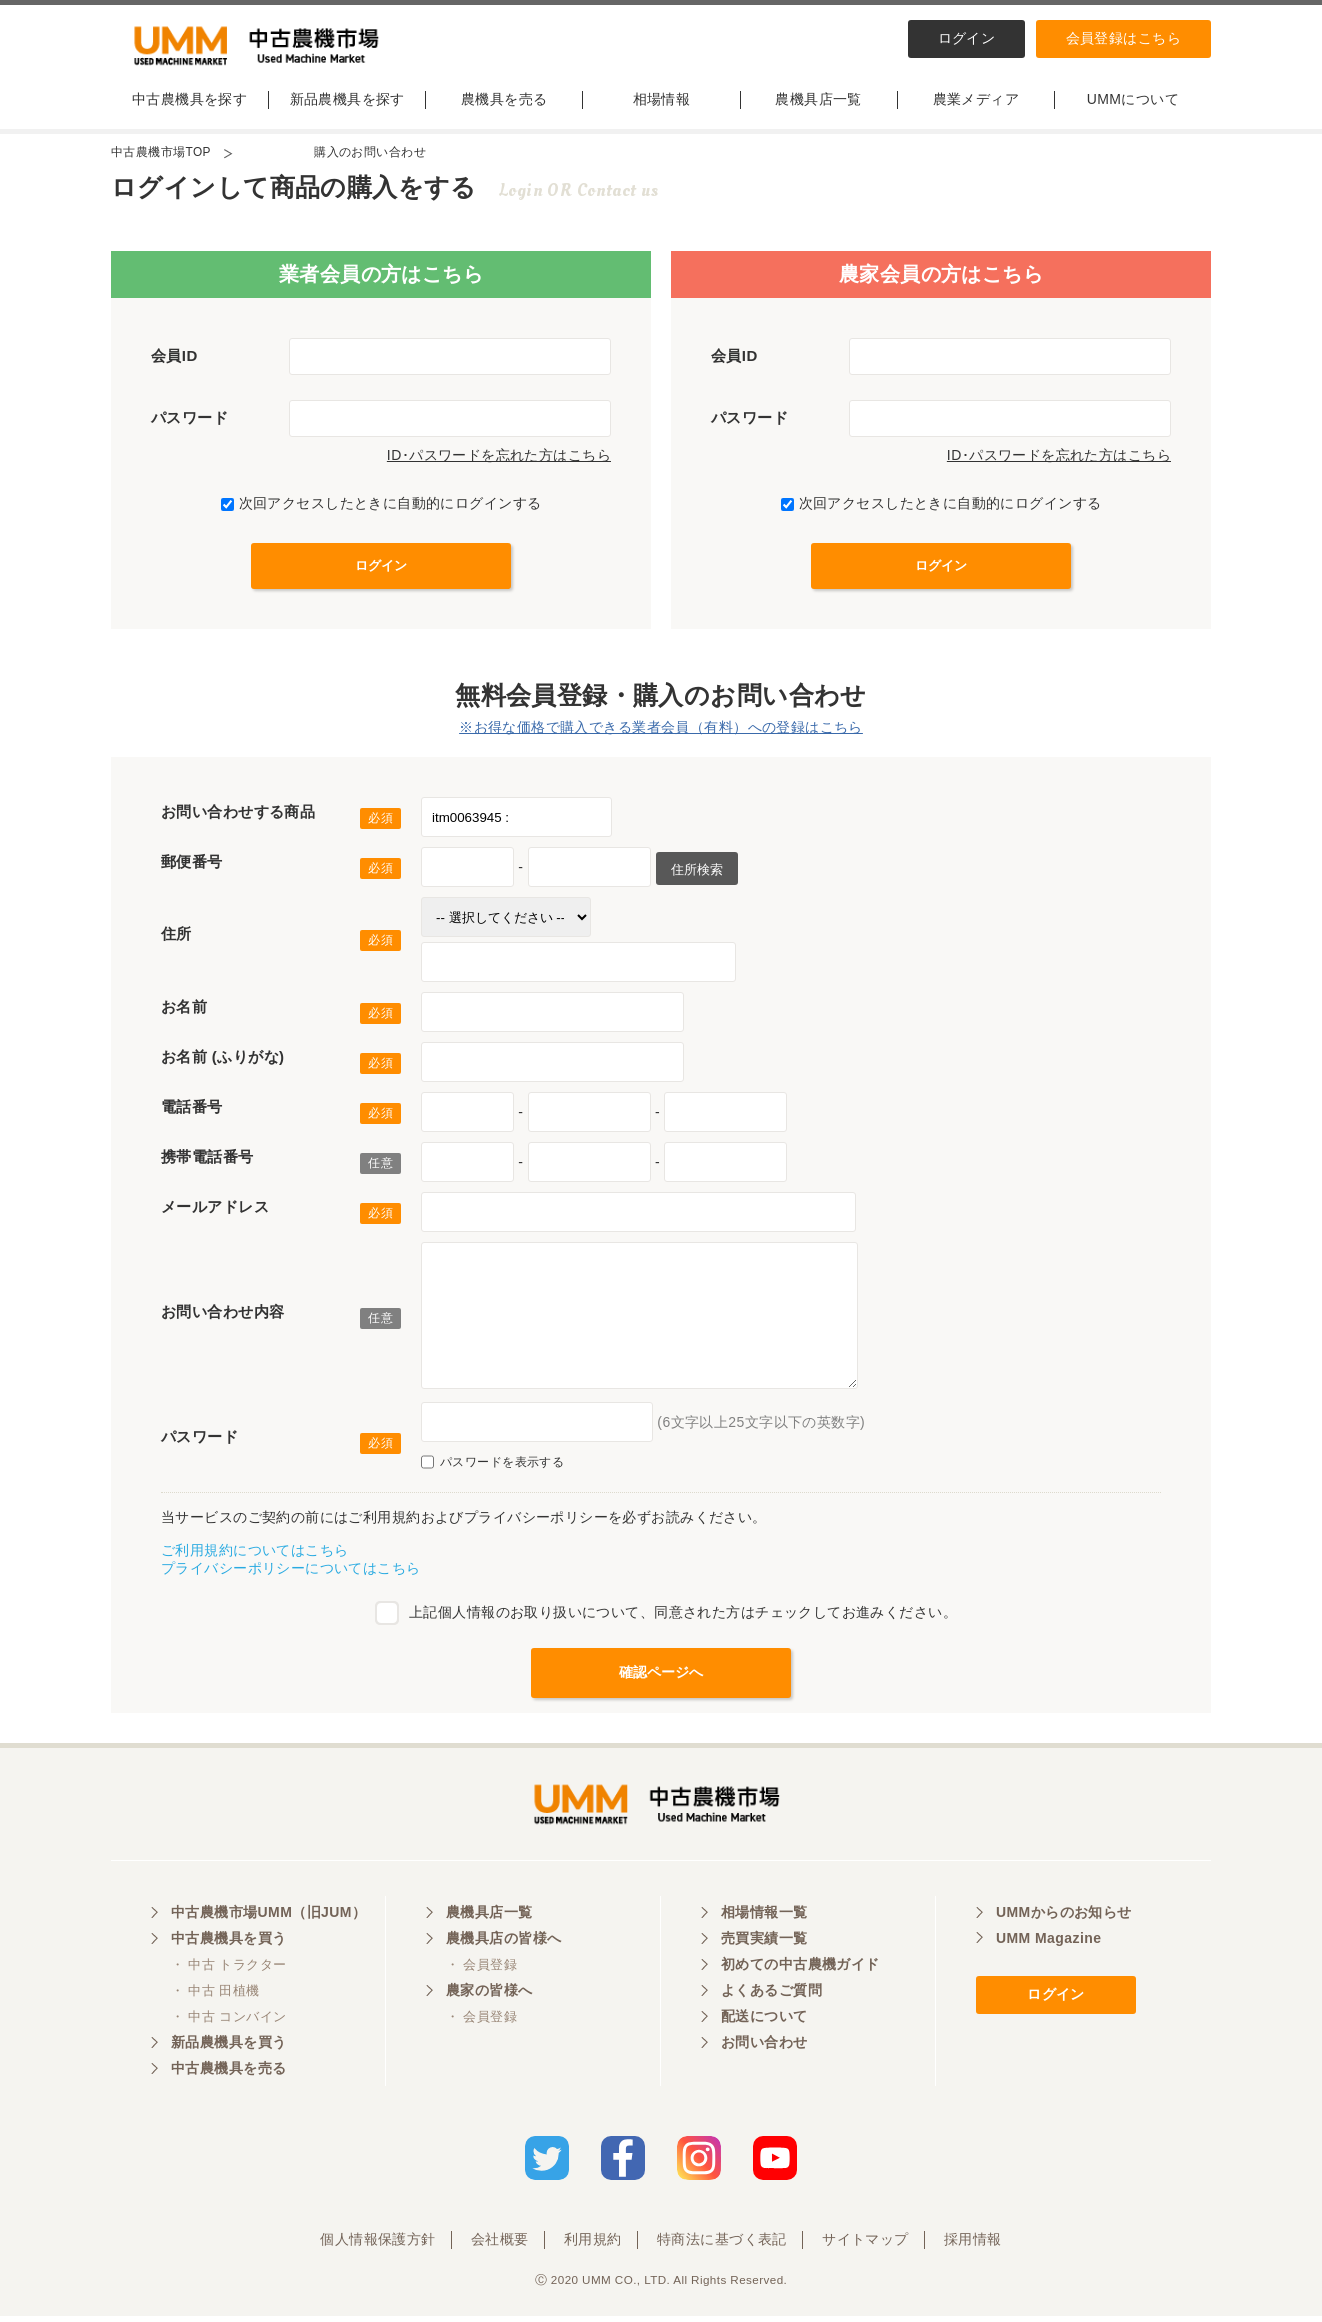 The width and height of the screenshot is (1322, 2322). What do you see at coordinates (228, 1945) in the screenshot?
I see `中古農機具を買う` at bounding box center [228, 1945].